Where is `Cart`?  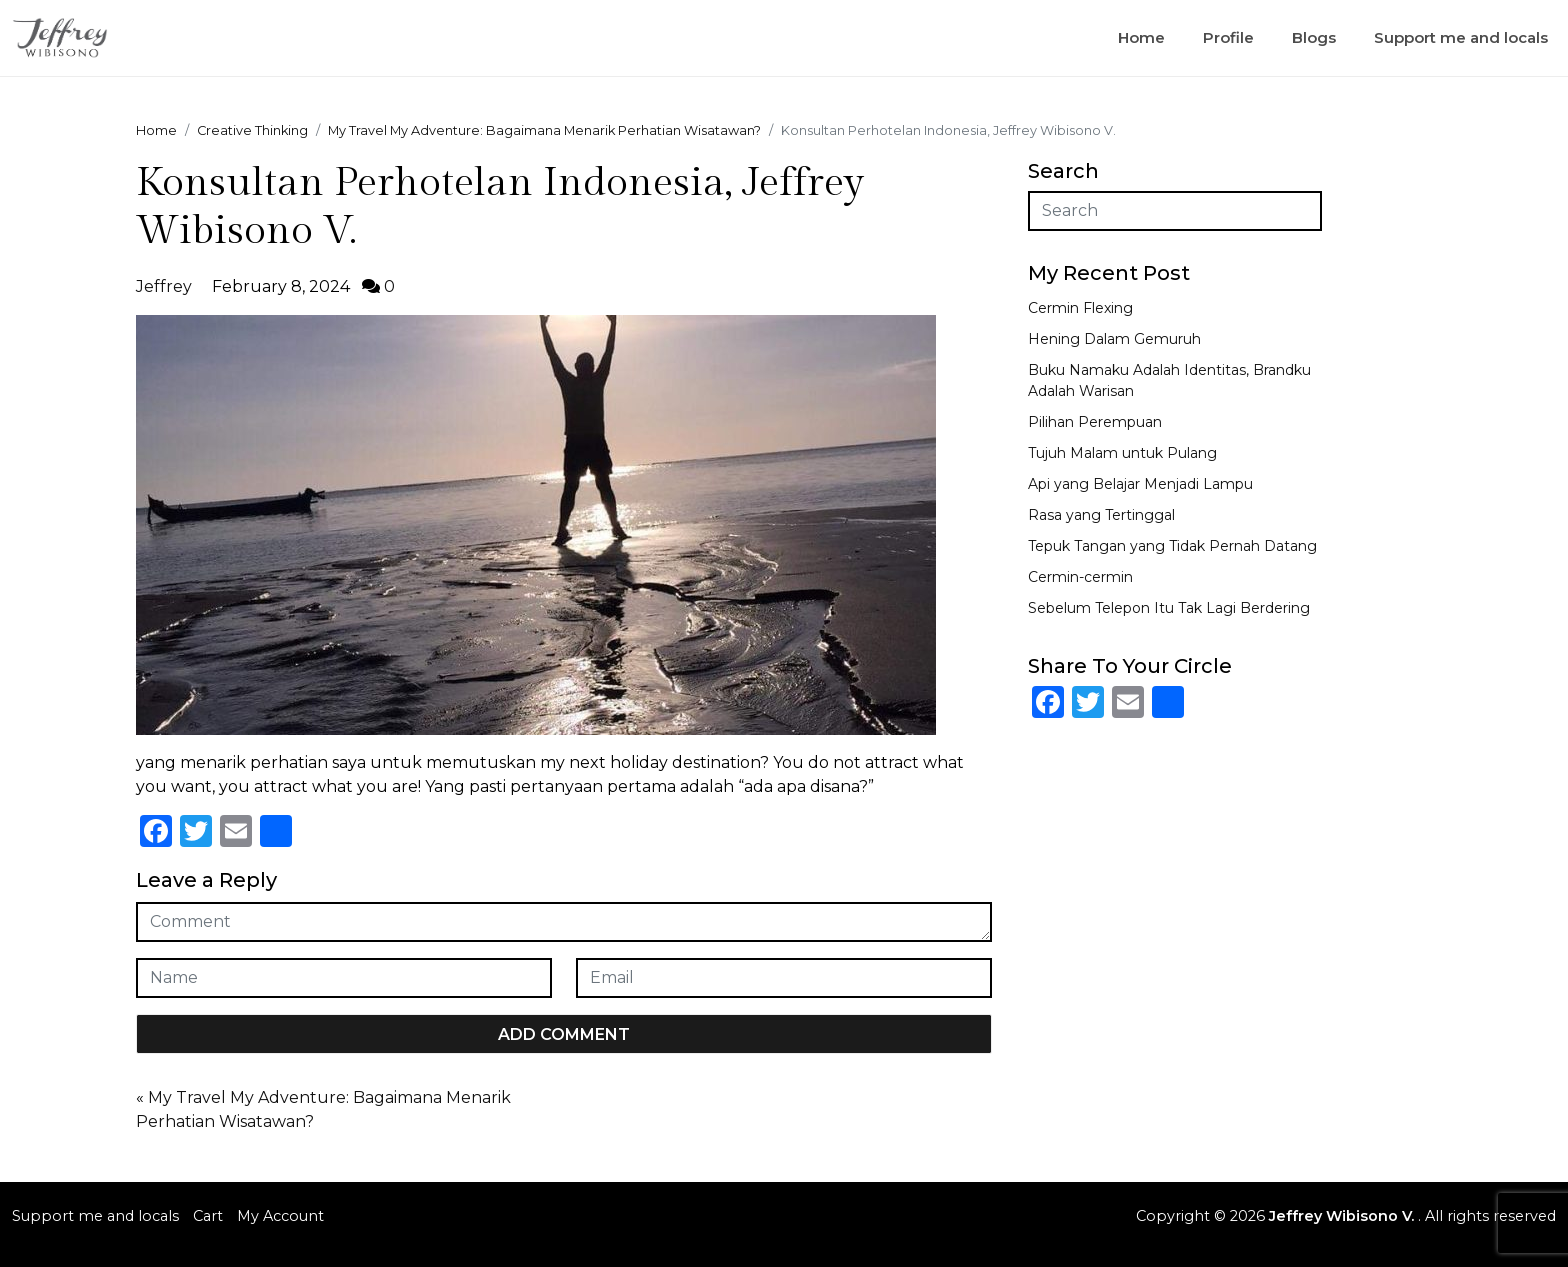
Cart is located at coordinates (208, 1216).